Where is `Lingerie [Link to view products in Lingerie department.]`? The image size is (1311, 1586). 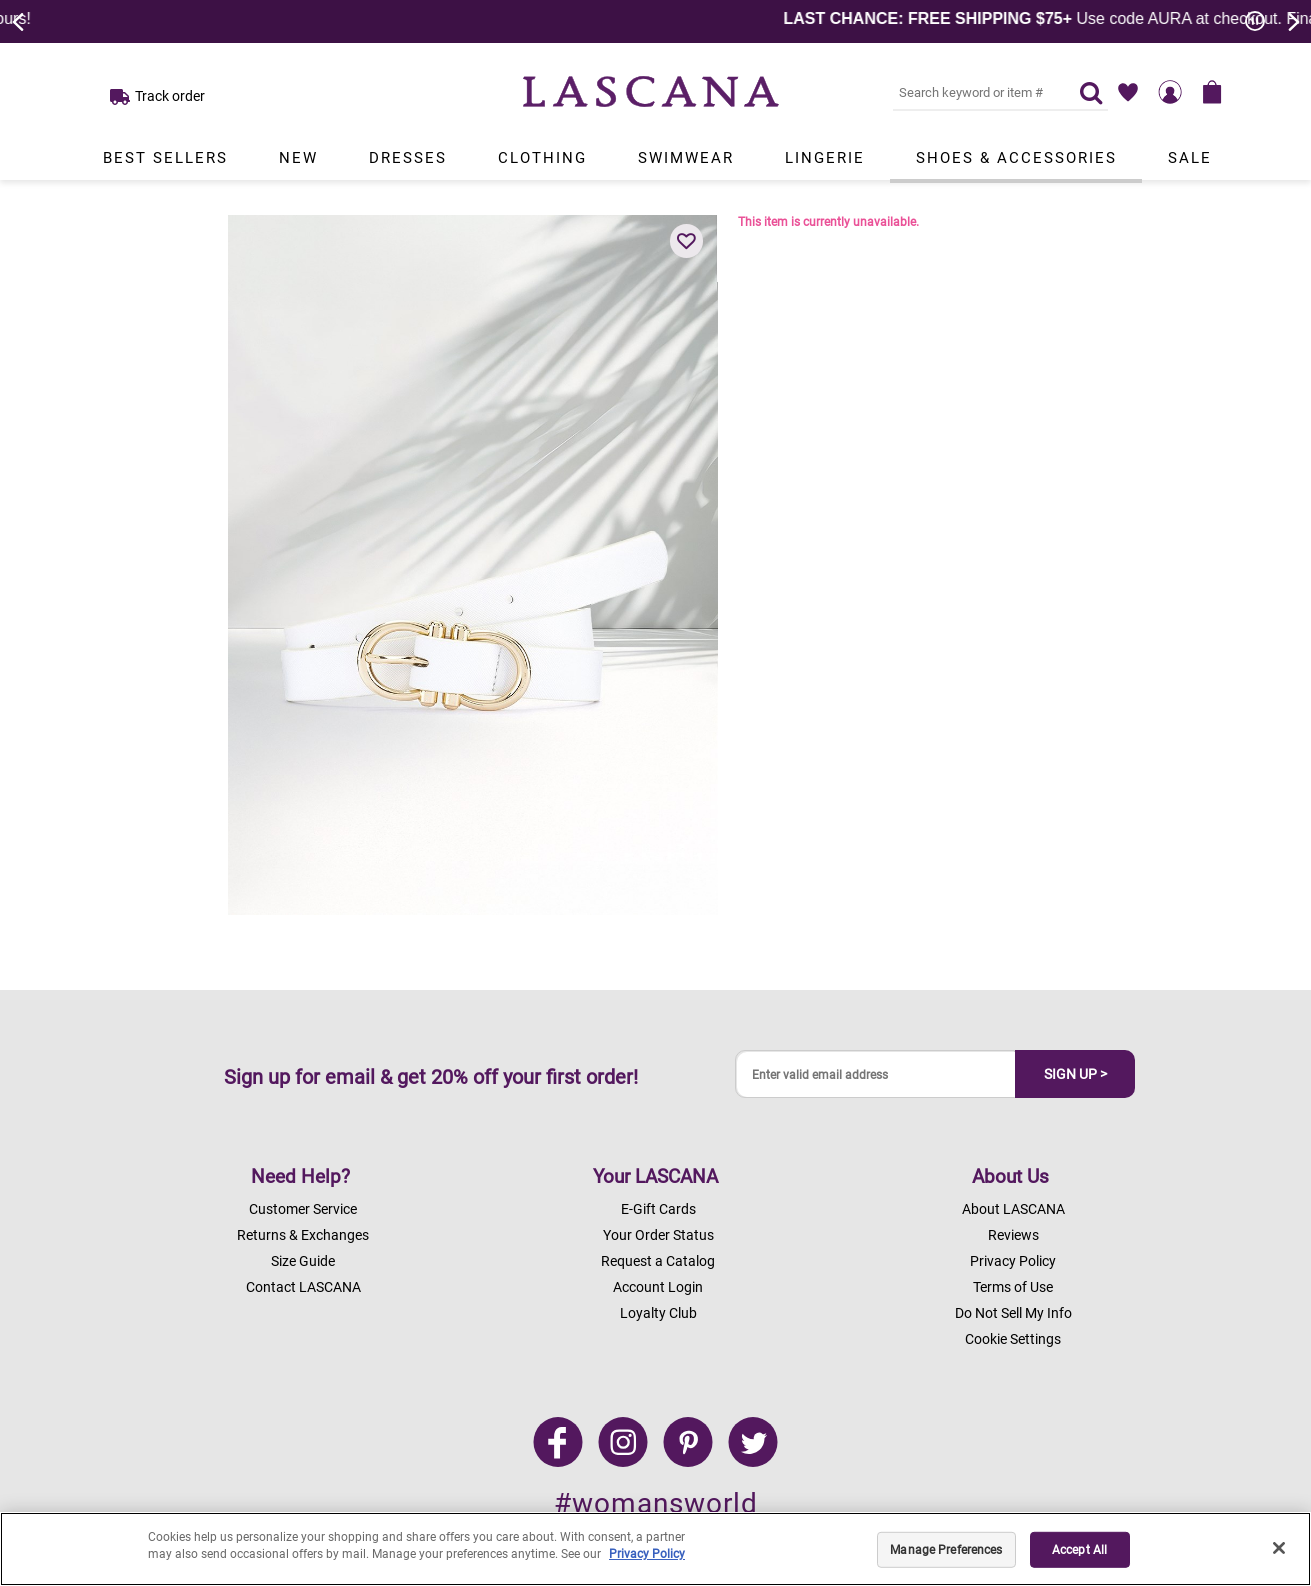 Lingerie [Link to view products in Lingerie department.] is located at coordinates (825, 158).